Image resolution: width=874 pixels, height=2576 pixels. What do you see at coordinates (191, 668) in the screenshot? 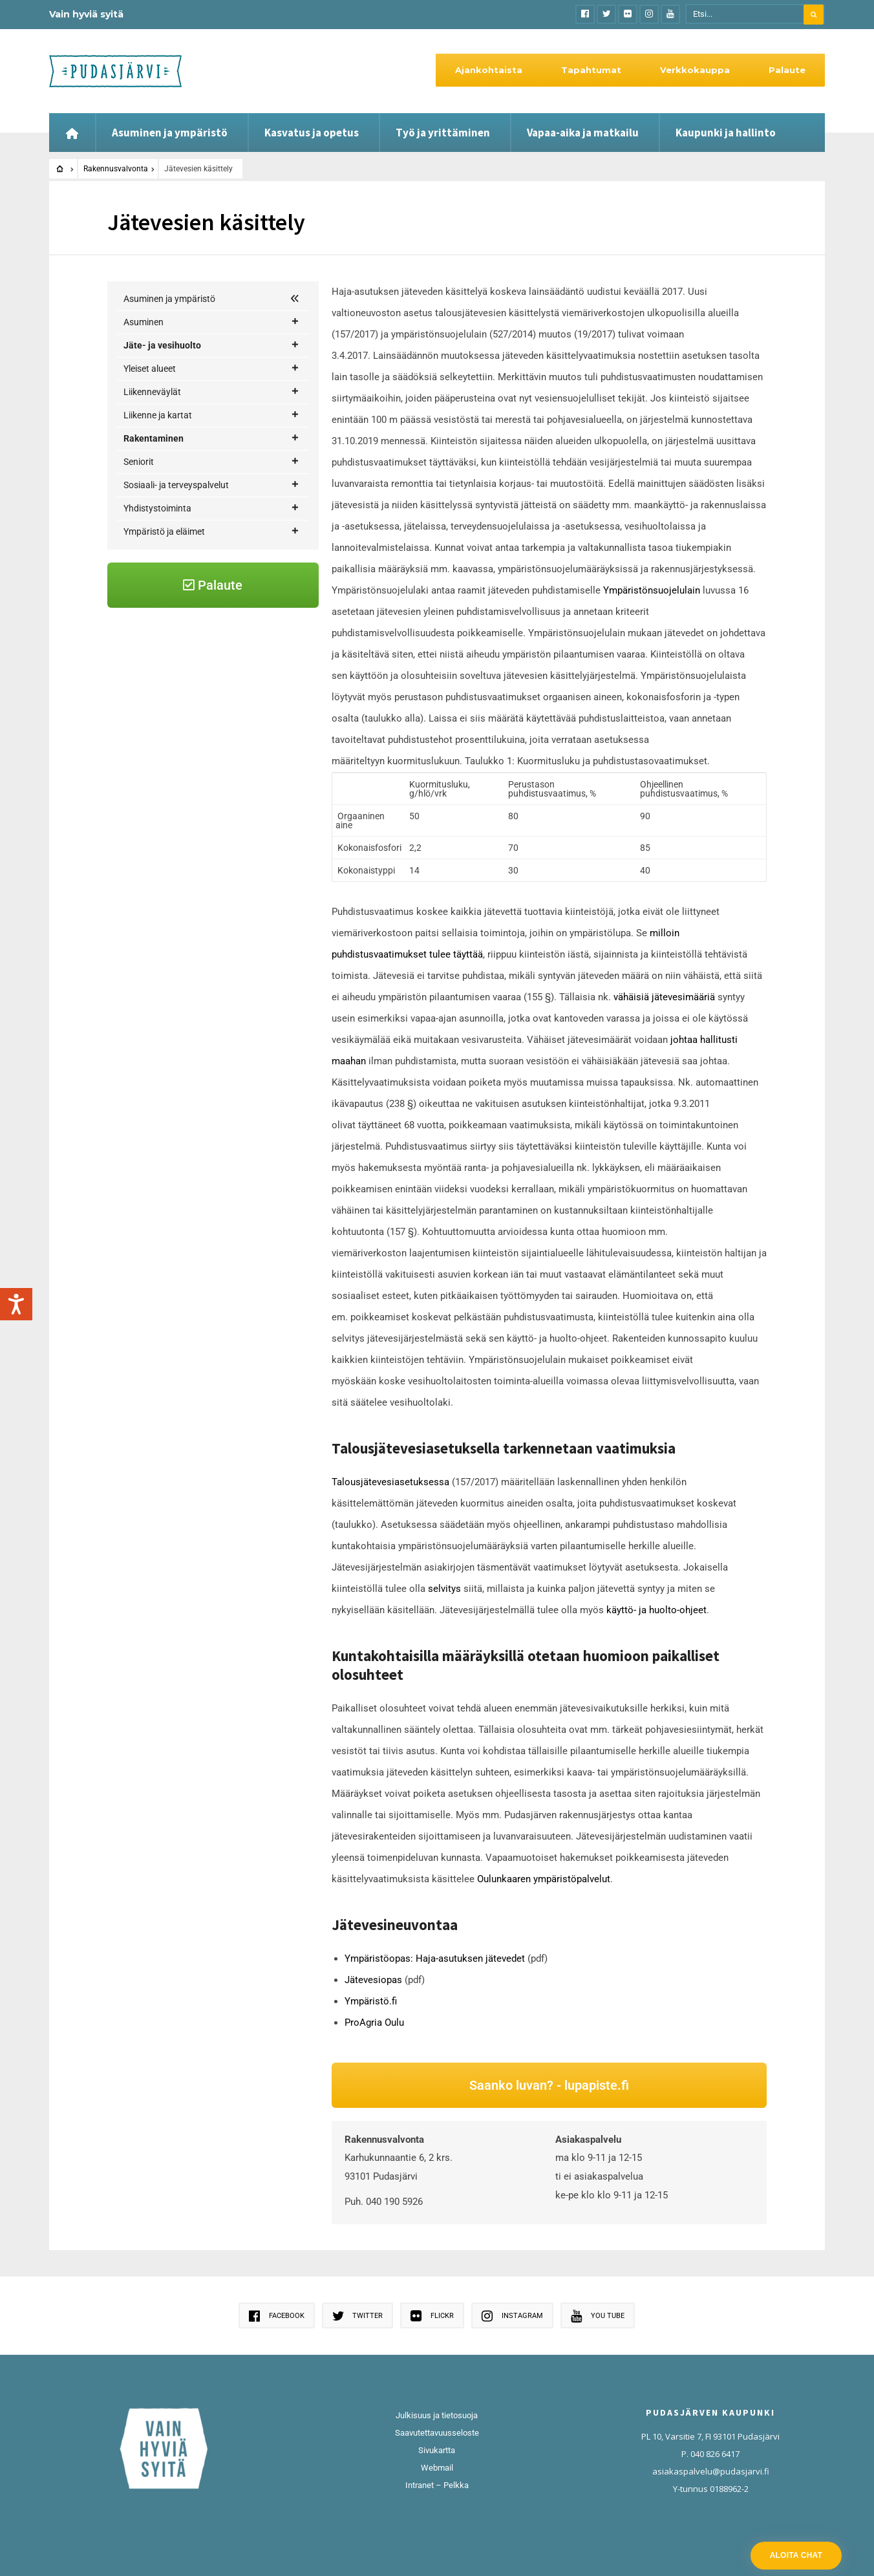
I see `Jätevesien käsittely` at bounding box center [191, 668].